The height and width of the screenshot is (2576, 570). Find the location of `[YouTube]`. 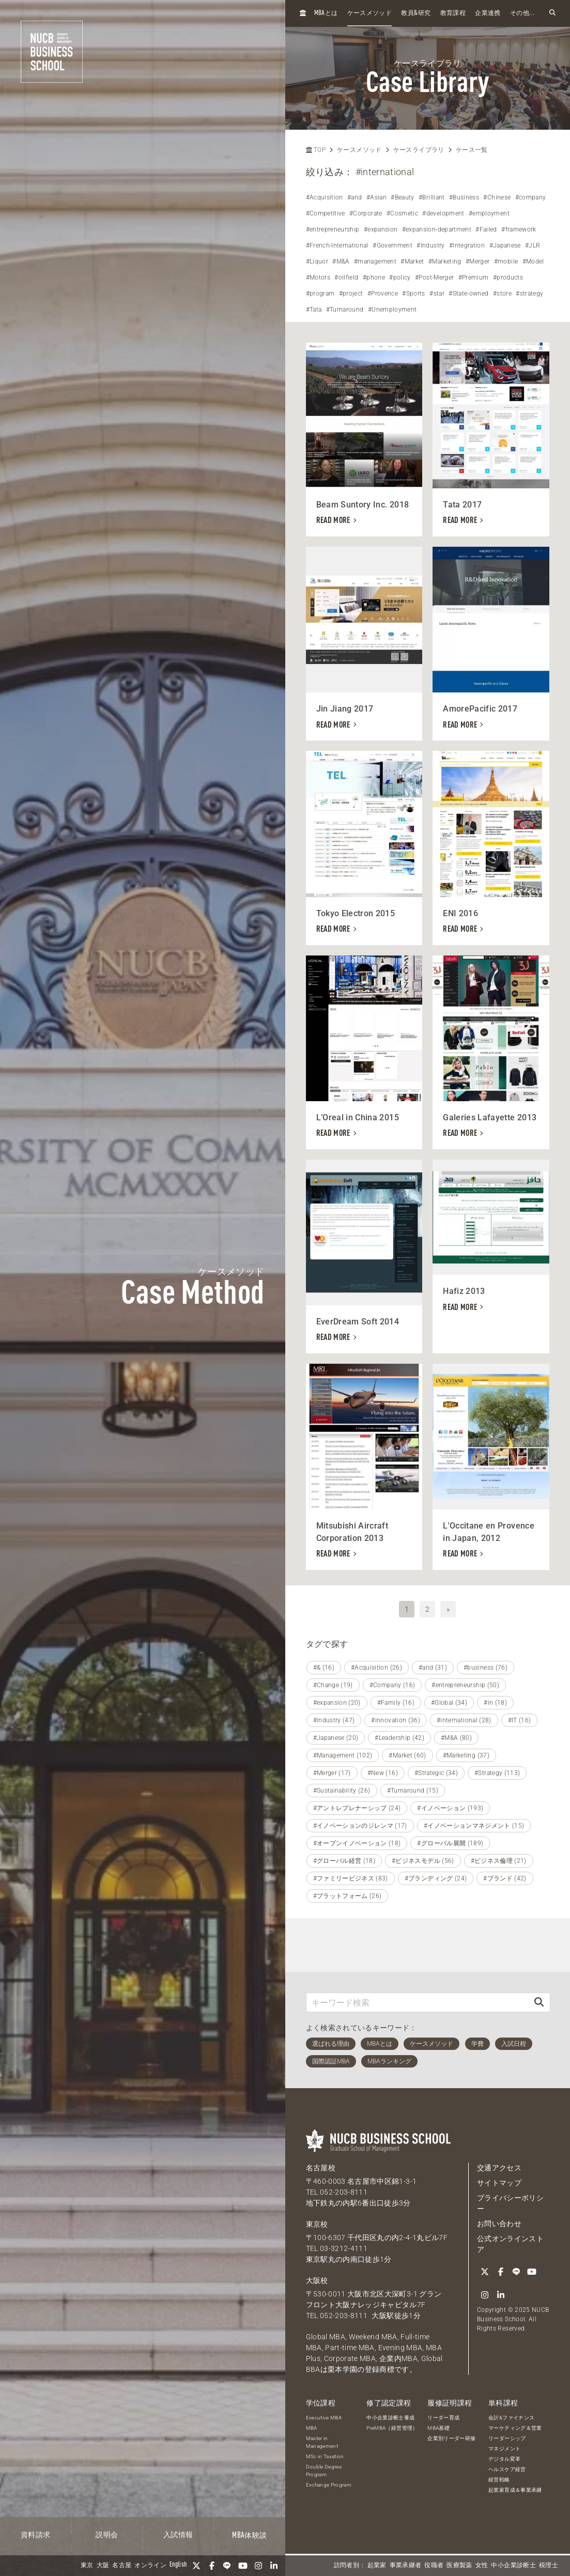

[YouTube] is located at coordinates (243, 2565).